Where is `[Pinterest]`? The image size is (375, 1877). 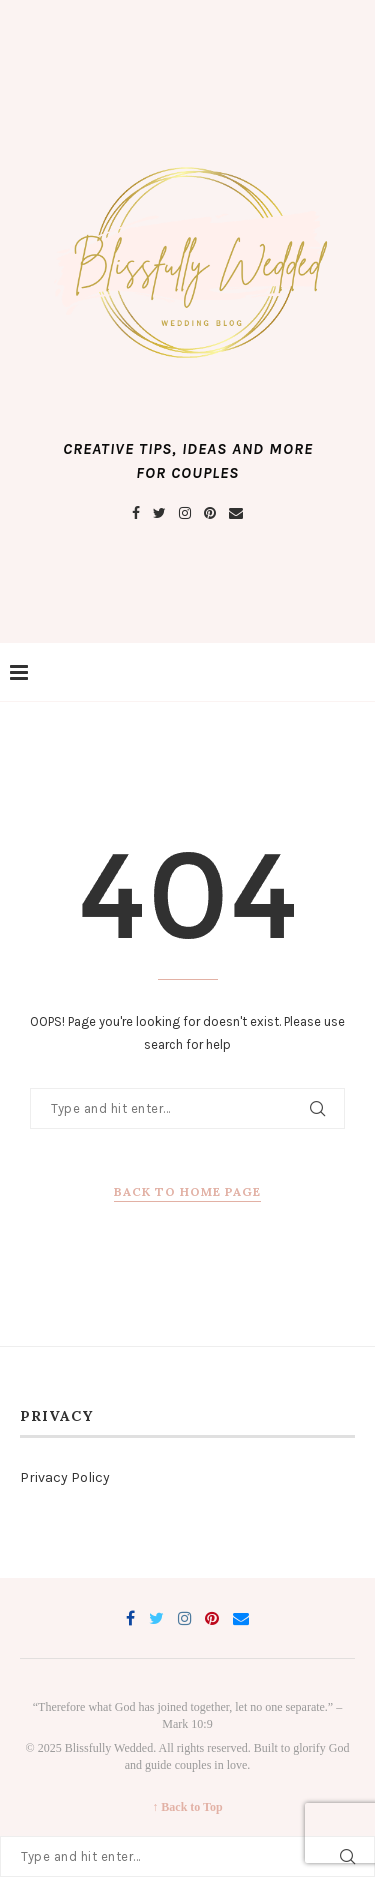 [Pinterest] is located at coordinates (210, 513).